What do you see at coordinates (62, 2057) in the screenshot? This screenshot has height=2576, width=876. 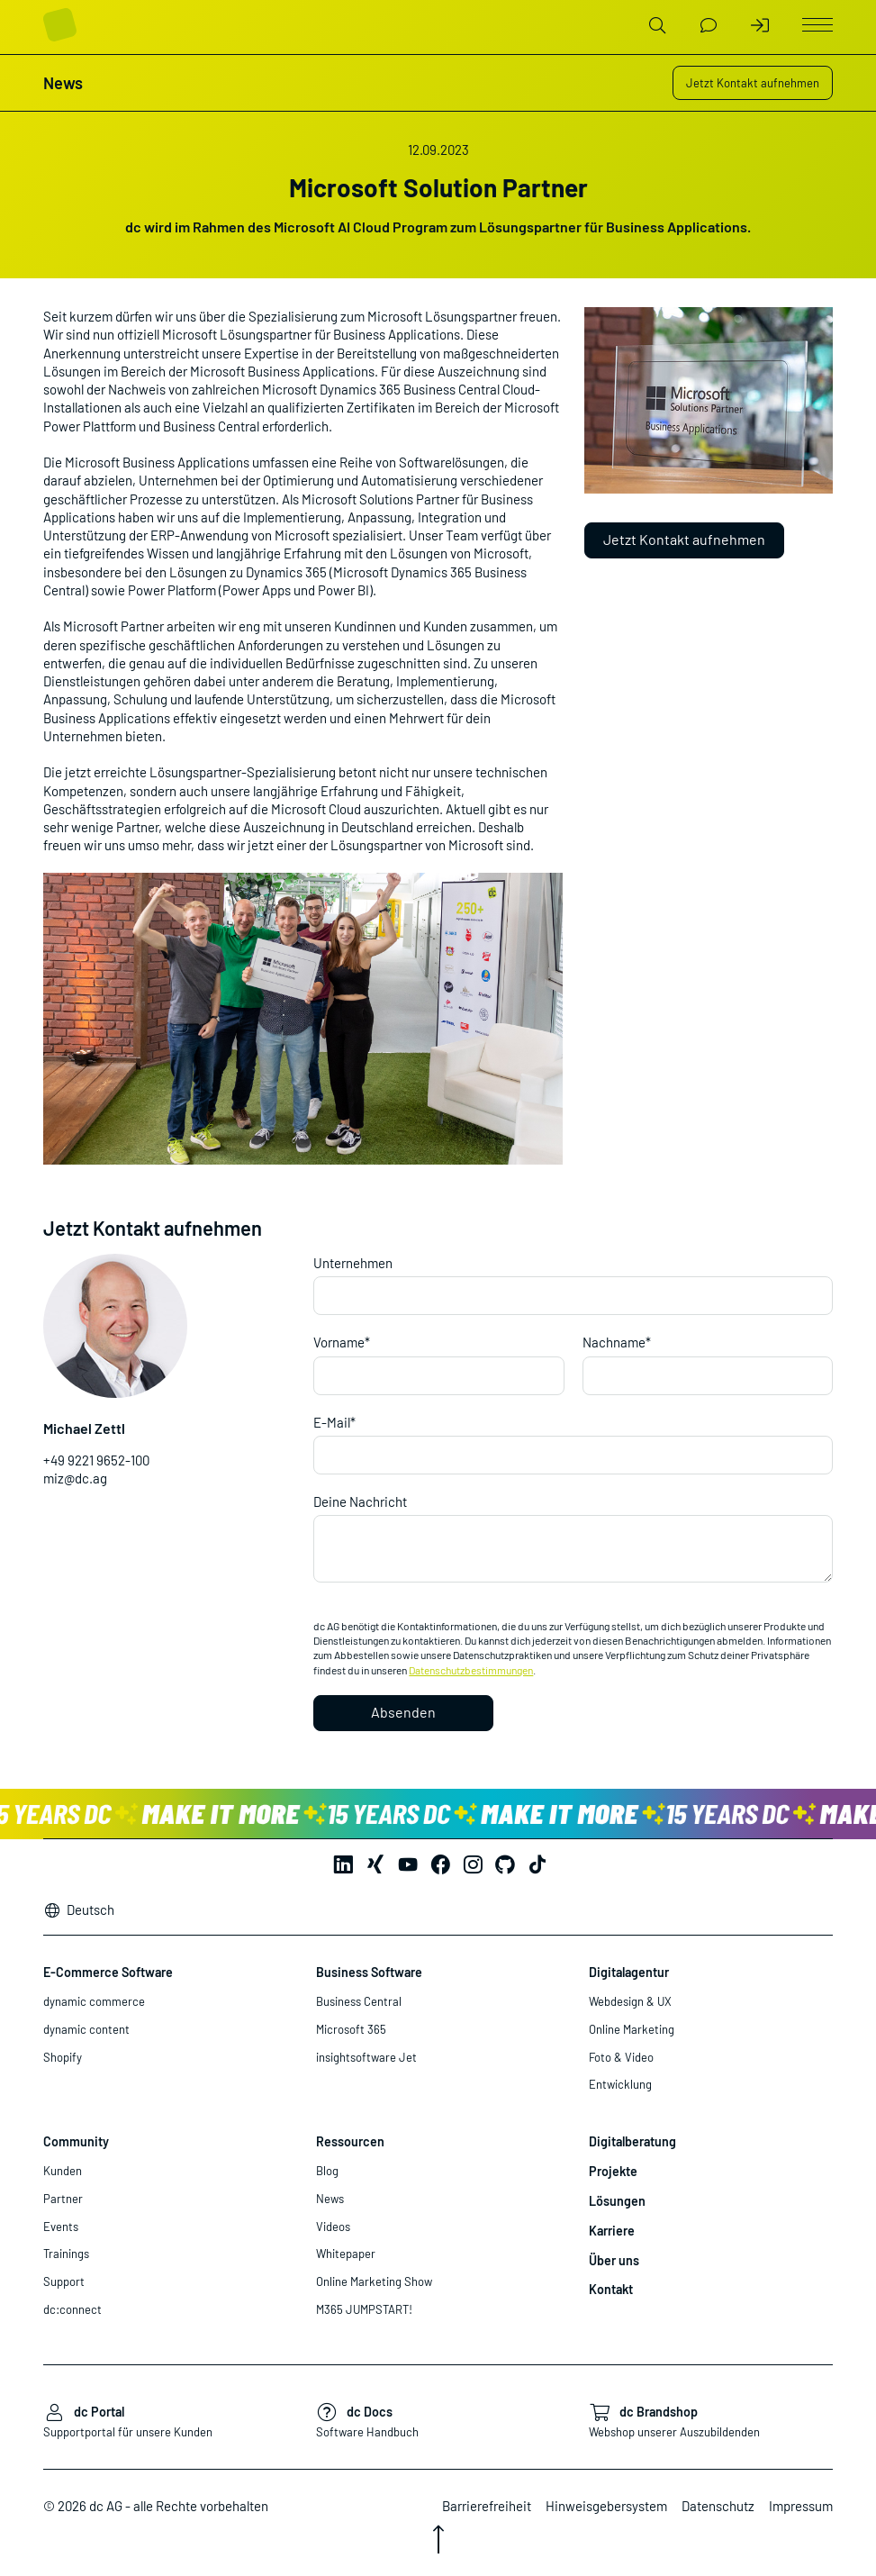 I see `Shopify` at bounding box center [62, 2057].